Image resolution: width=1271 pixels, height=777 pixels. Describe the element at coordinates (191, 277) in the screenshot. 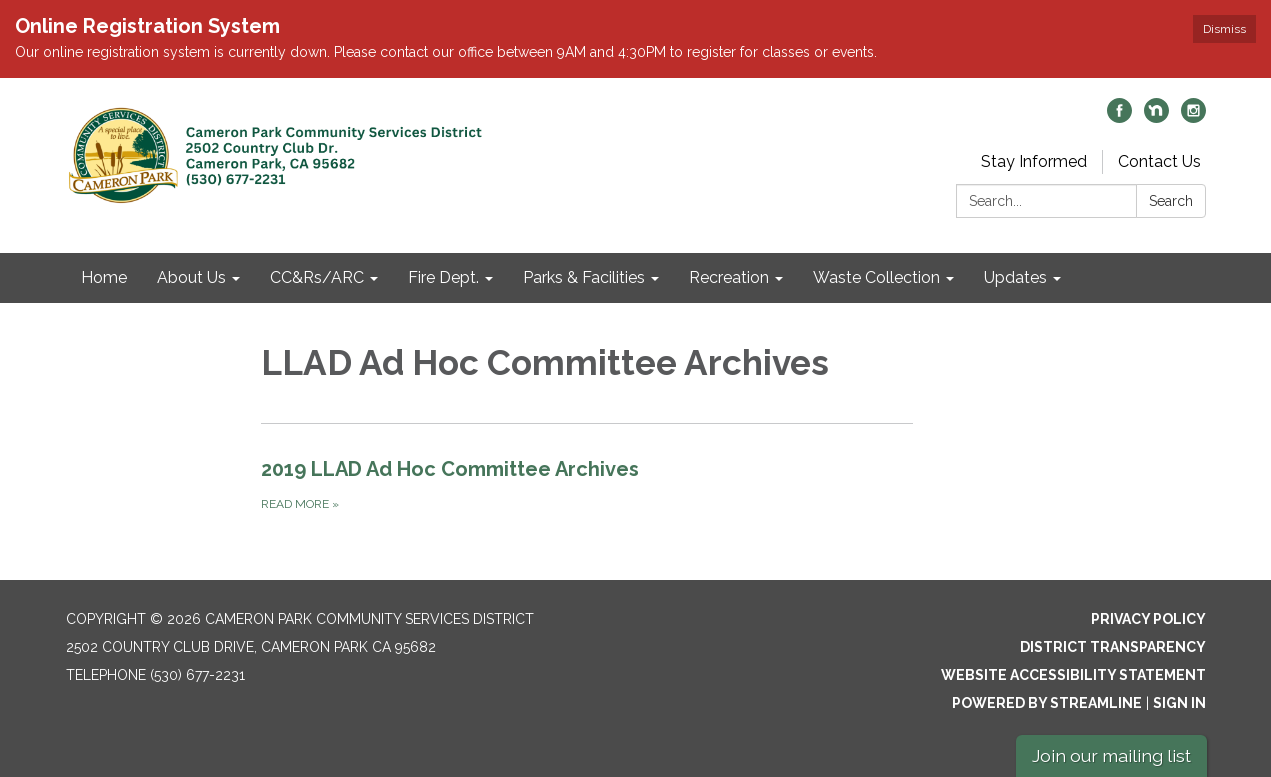

I see `About Us [menuitem]` at that location.